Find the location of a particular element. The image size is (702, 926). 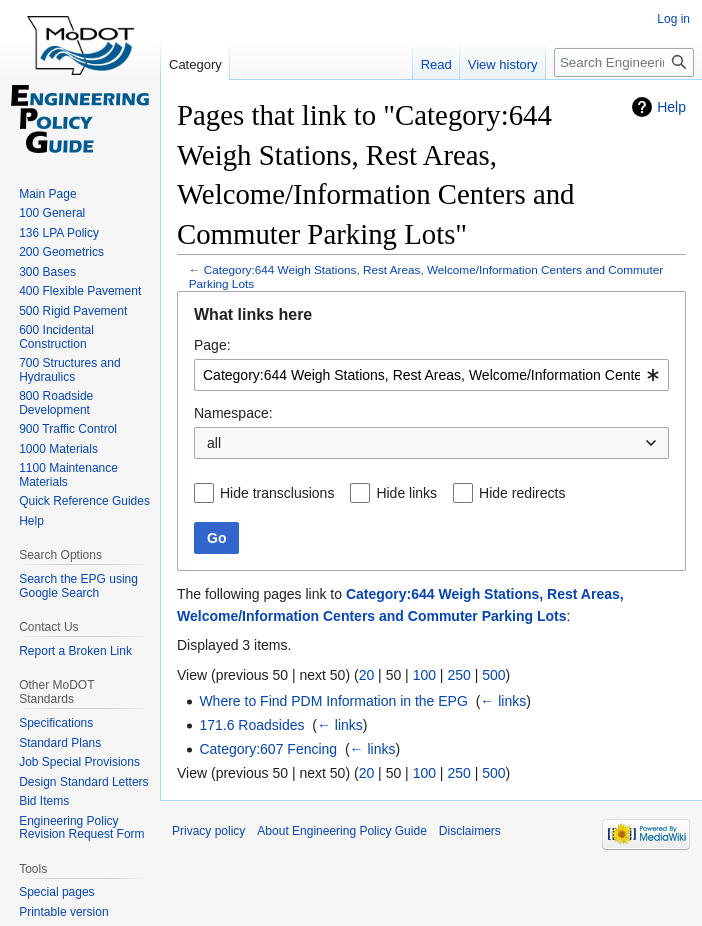

Hide transclusions is located at coordinates (277, 493).